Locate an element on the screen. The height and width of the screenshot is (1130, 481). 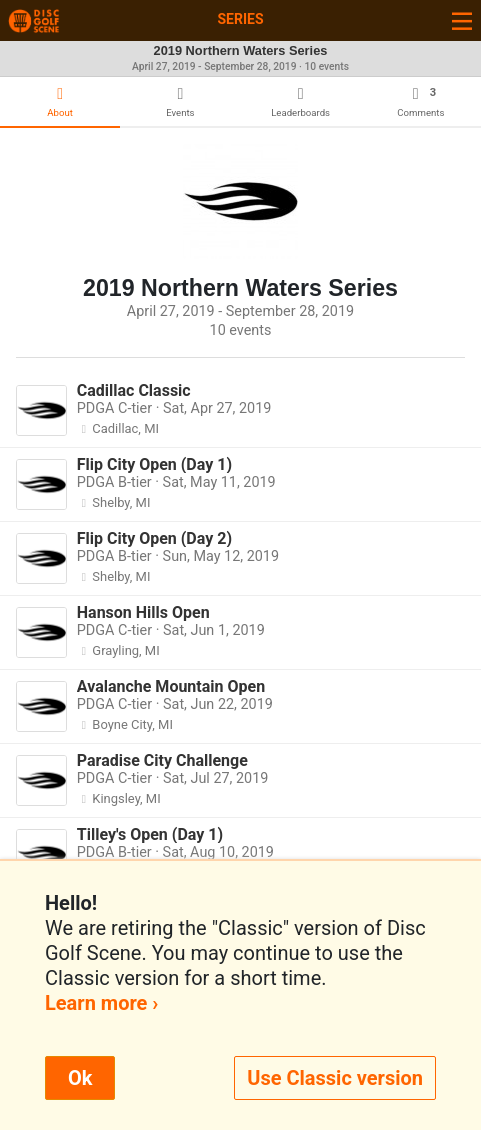
[Toggle navigation] is located at coordinates (462, 20).